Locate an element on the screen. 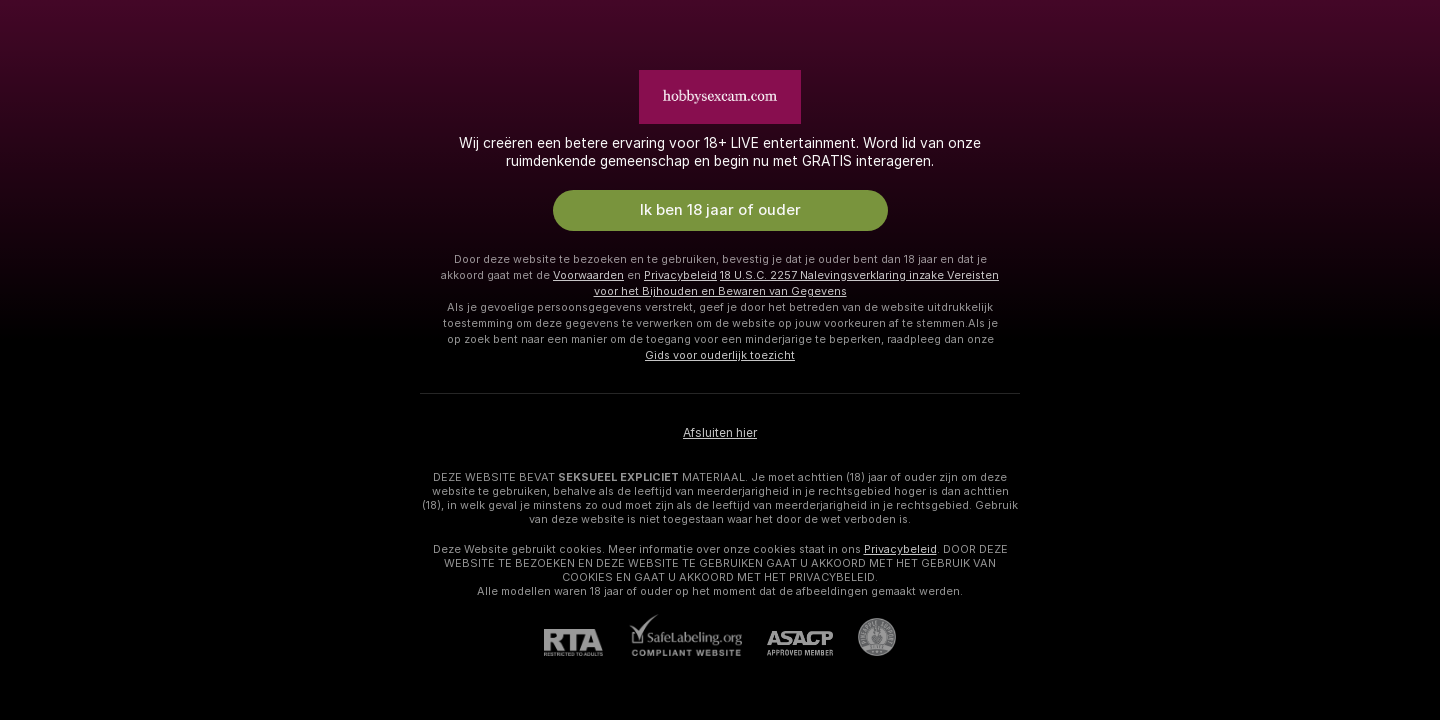 This screenshot has width=1440, height=720. [RTA] is located at coordinates (586, 642).